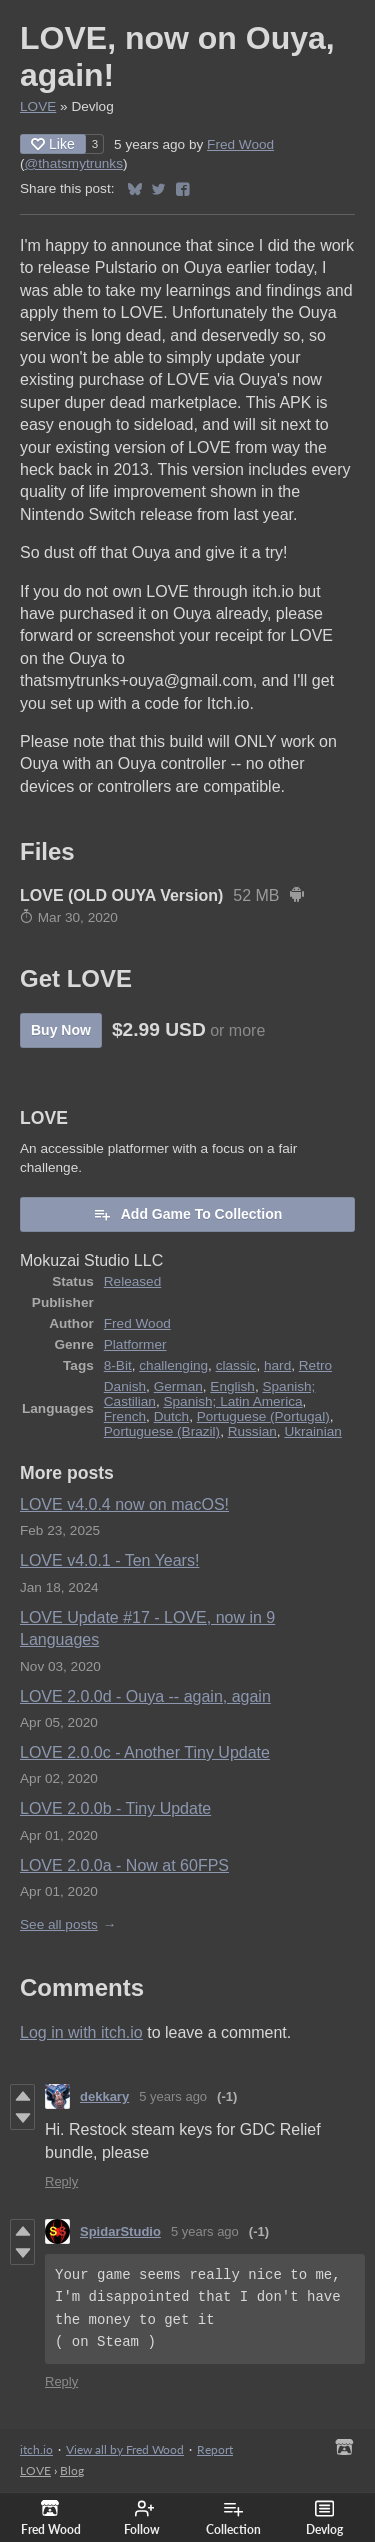 This screenshot has width=375, height=2542. What do you see at coordinates (132, 1281) in the screenshot?
I see `Released` at bounding box center [132, 1281].